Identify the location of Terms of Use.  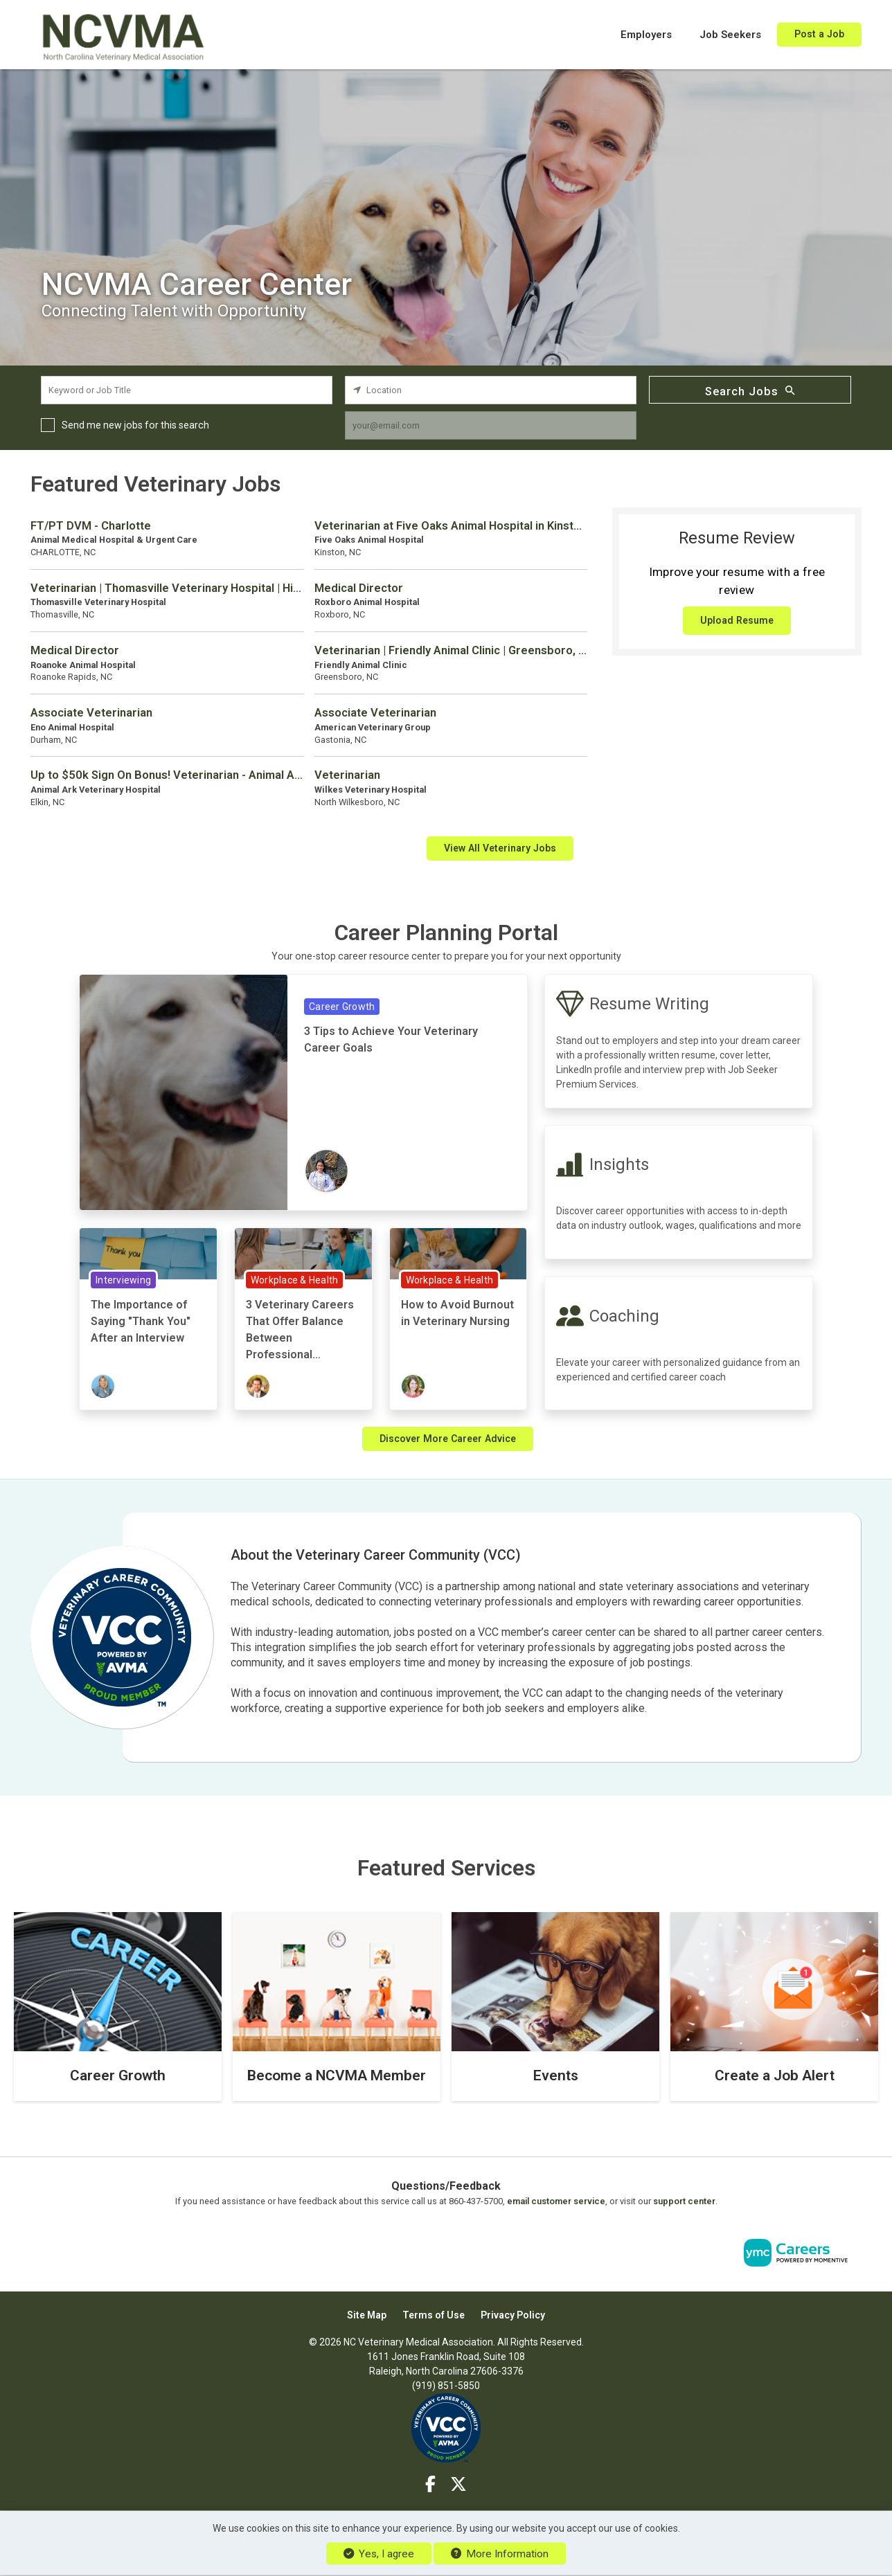
(433, 2315).